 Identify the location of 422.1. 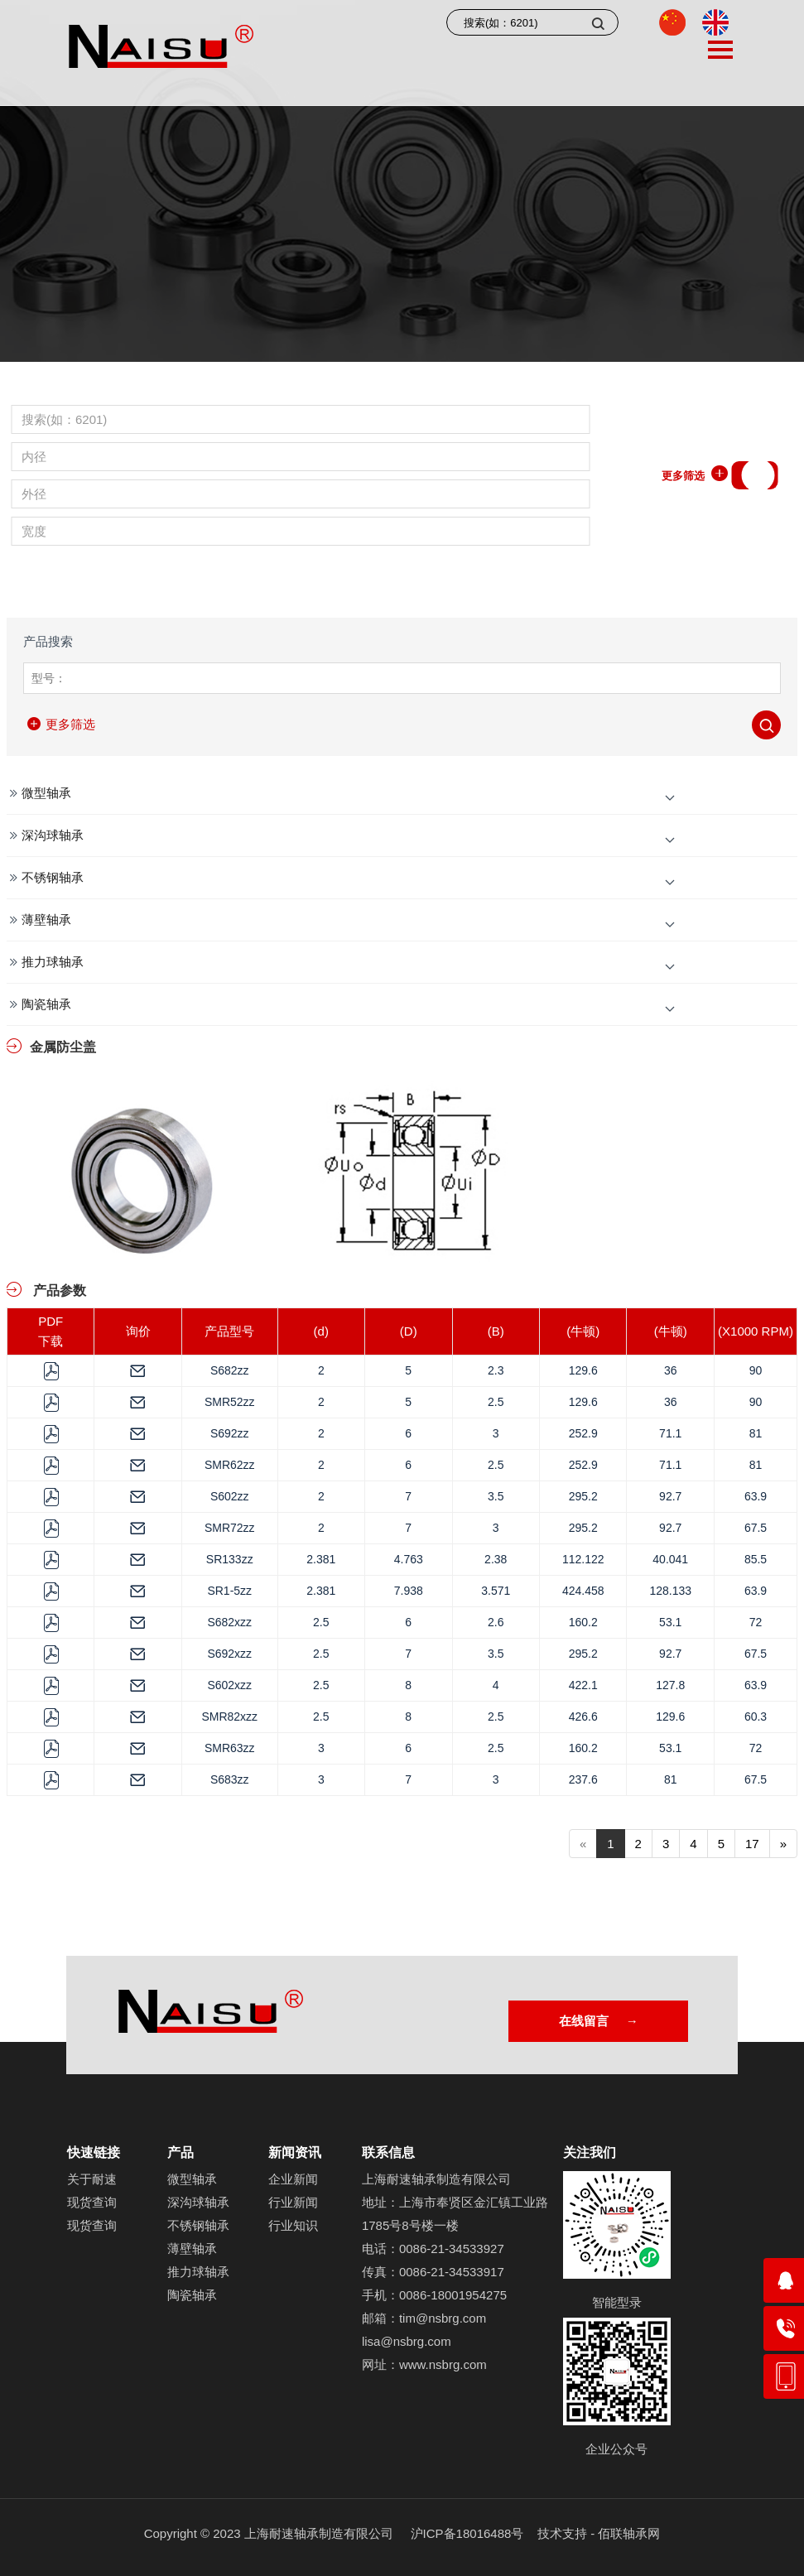
(583, 1685).